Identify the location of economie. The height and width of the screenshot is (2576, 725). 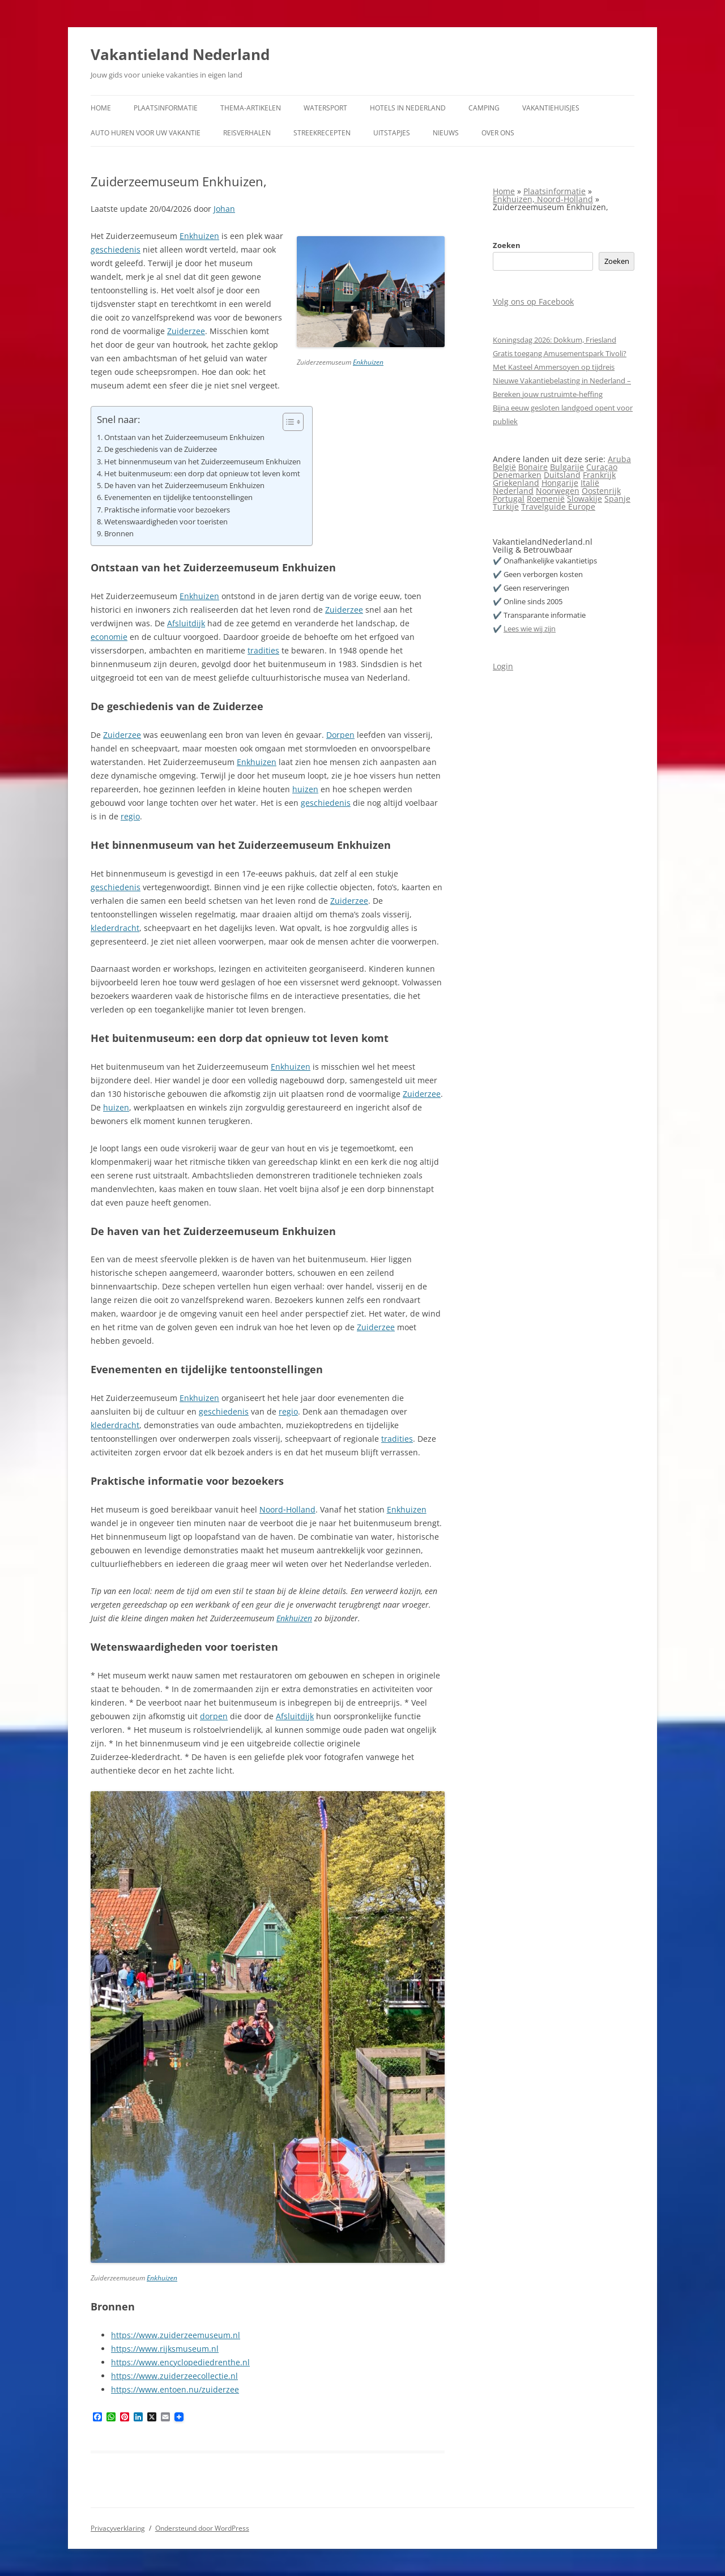
(109, 636).